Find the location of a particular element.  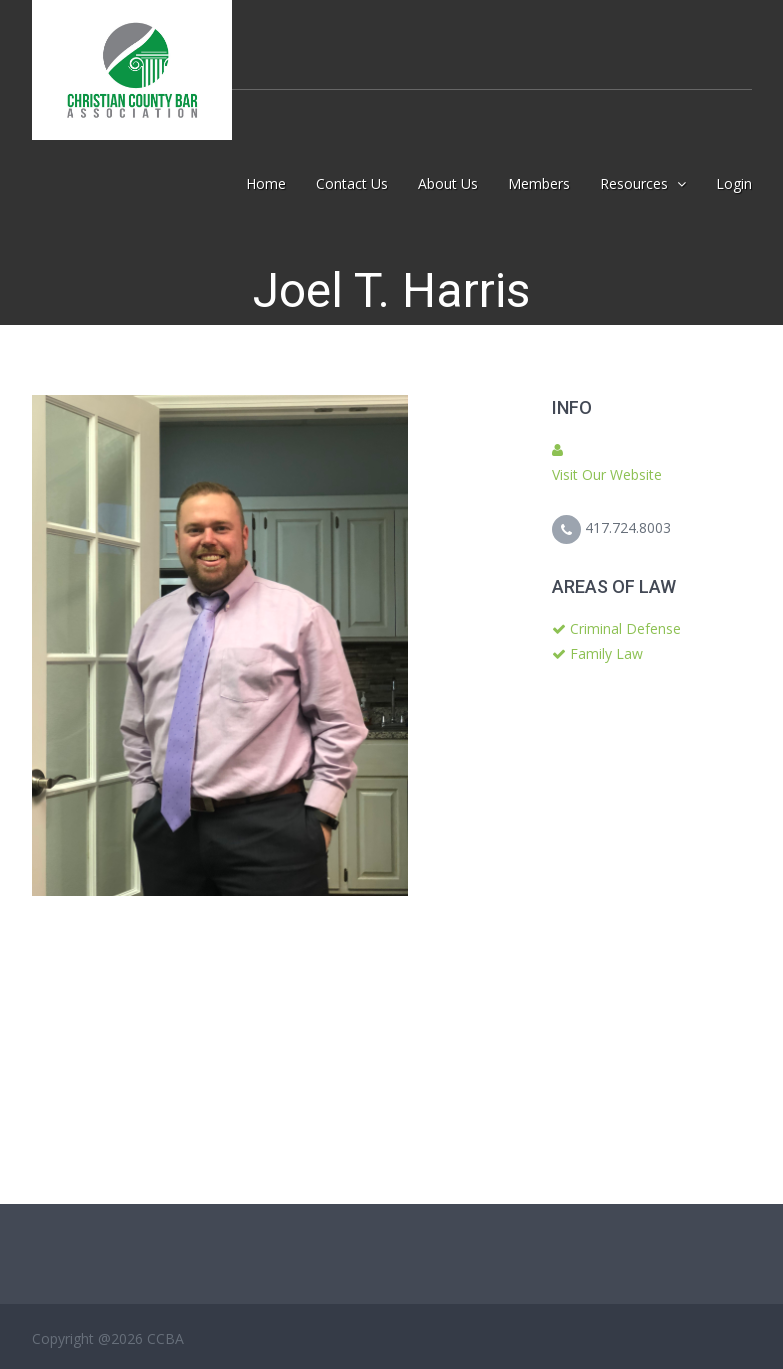

Family Law is located at coordinates (606, 653).